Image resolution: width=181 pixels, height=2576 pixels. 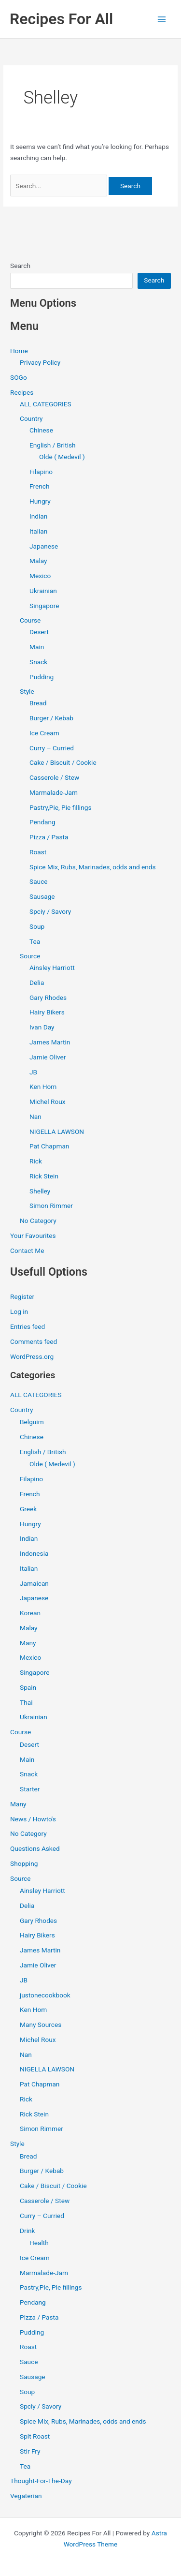 What do you see at coordinates (56, 1131) in the screenshot?
I see `NIGELLA LAWSON` at bounding box center [56, 1131].